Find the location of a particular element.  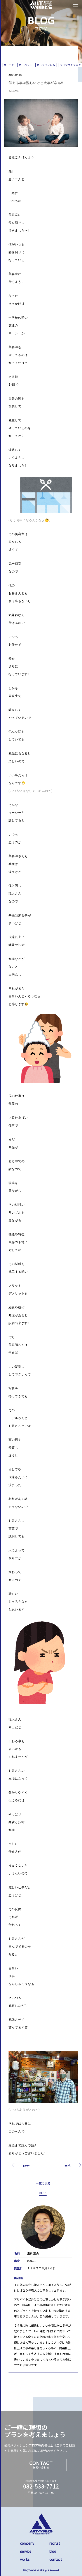

company is located at coordinates (27, 2543).